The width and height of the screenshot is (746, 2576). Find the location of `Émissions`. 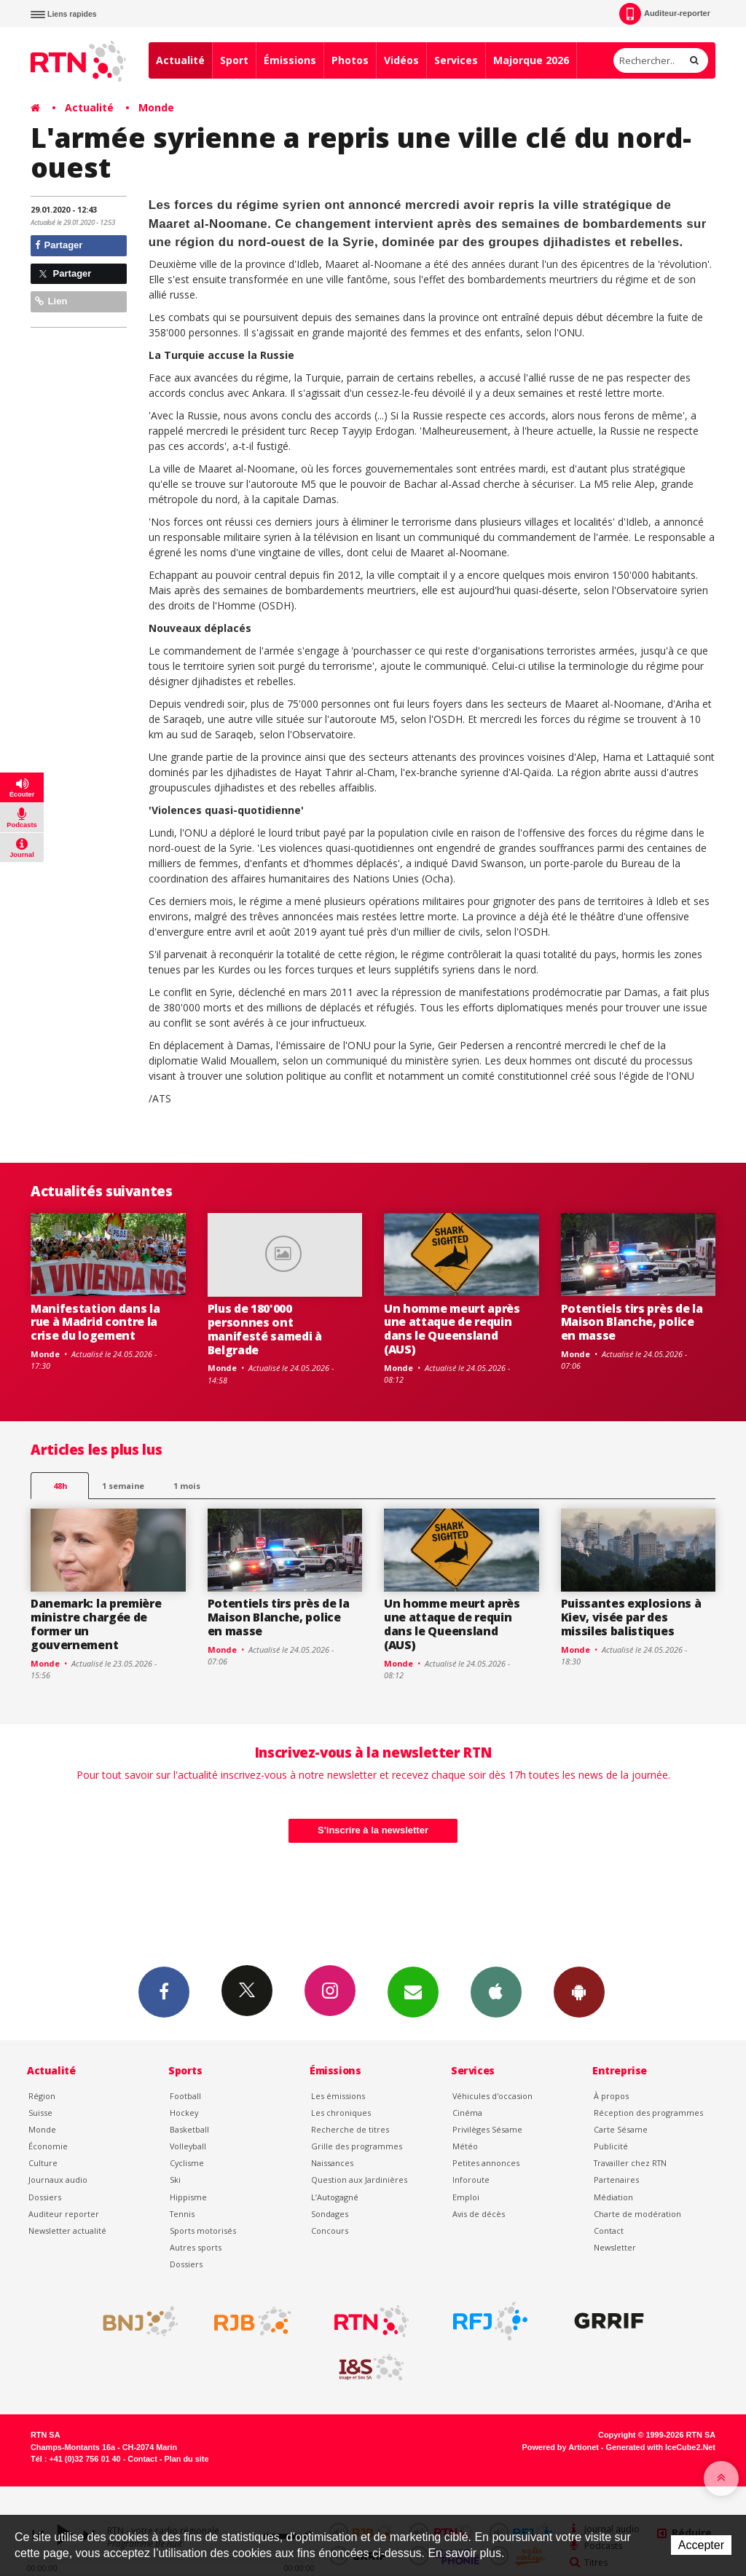

Émissions is located at coordinates (290, 60).